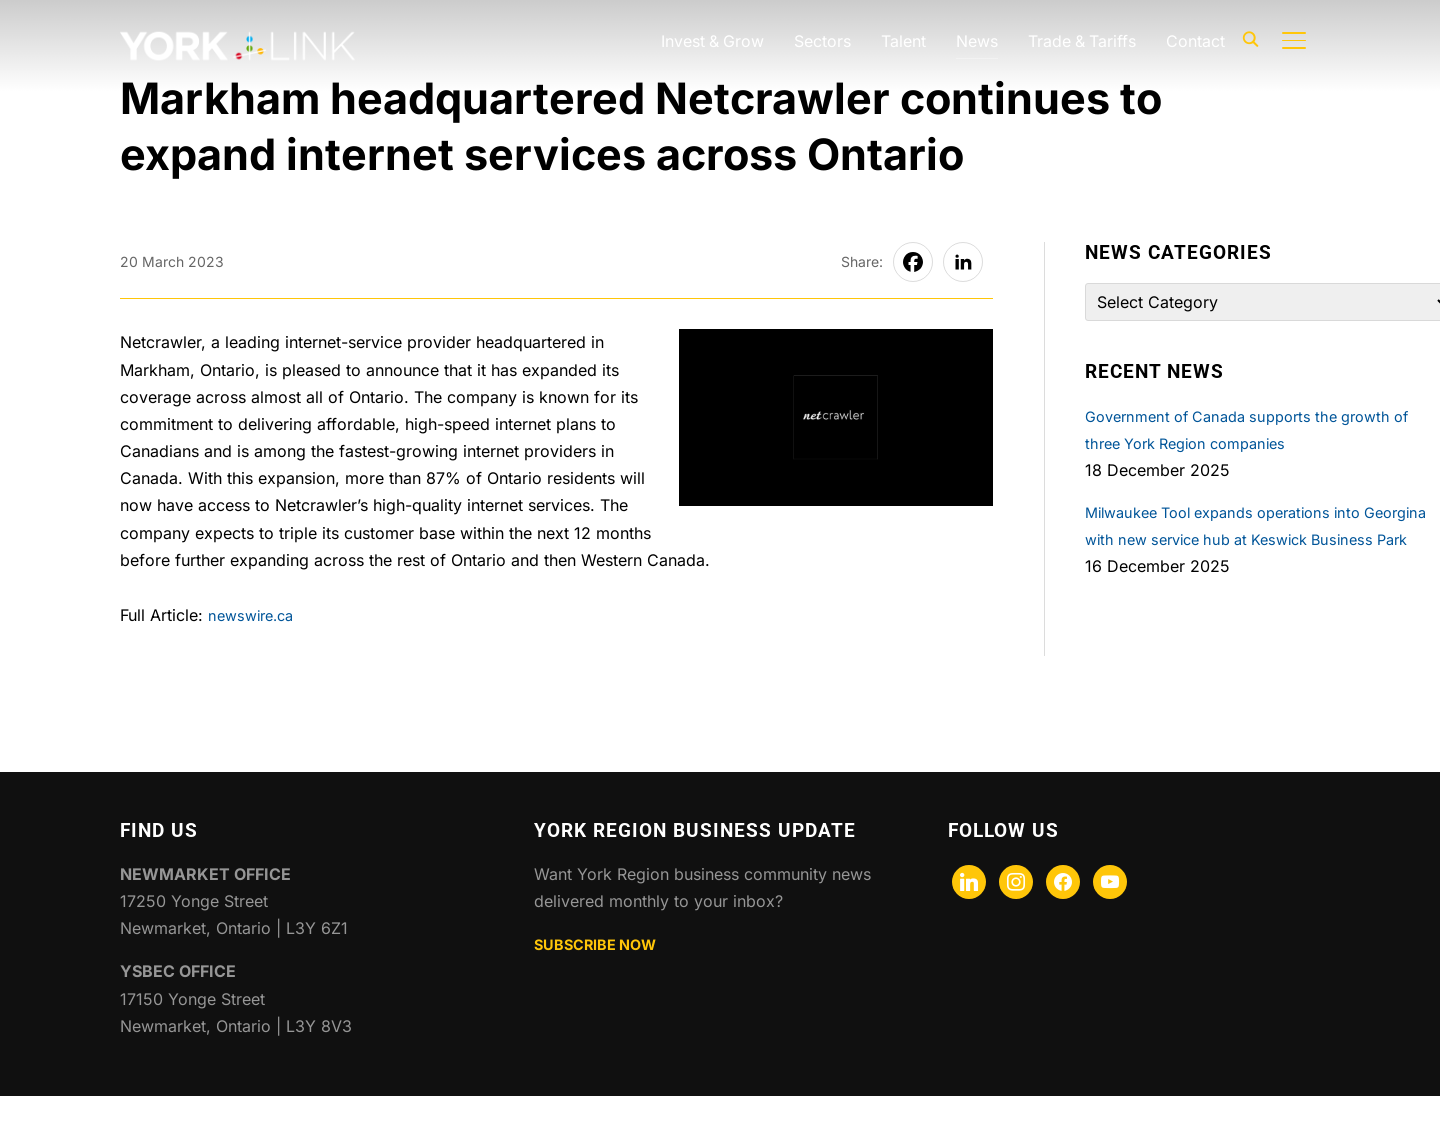  I want to click on Invest & Grow, so click(709, 41).